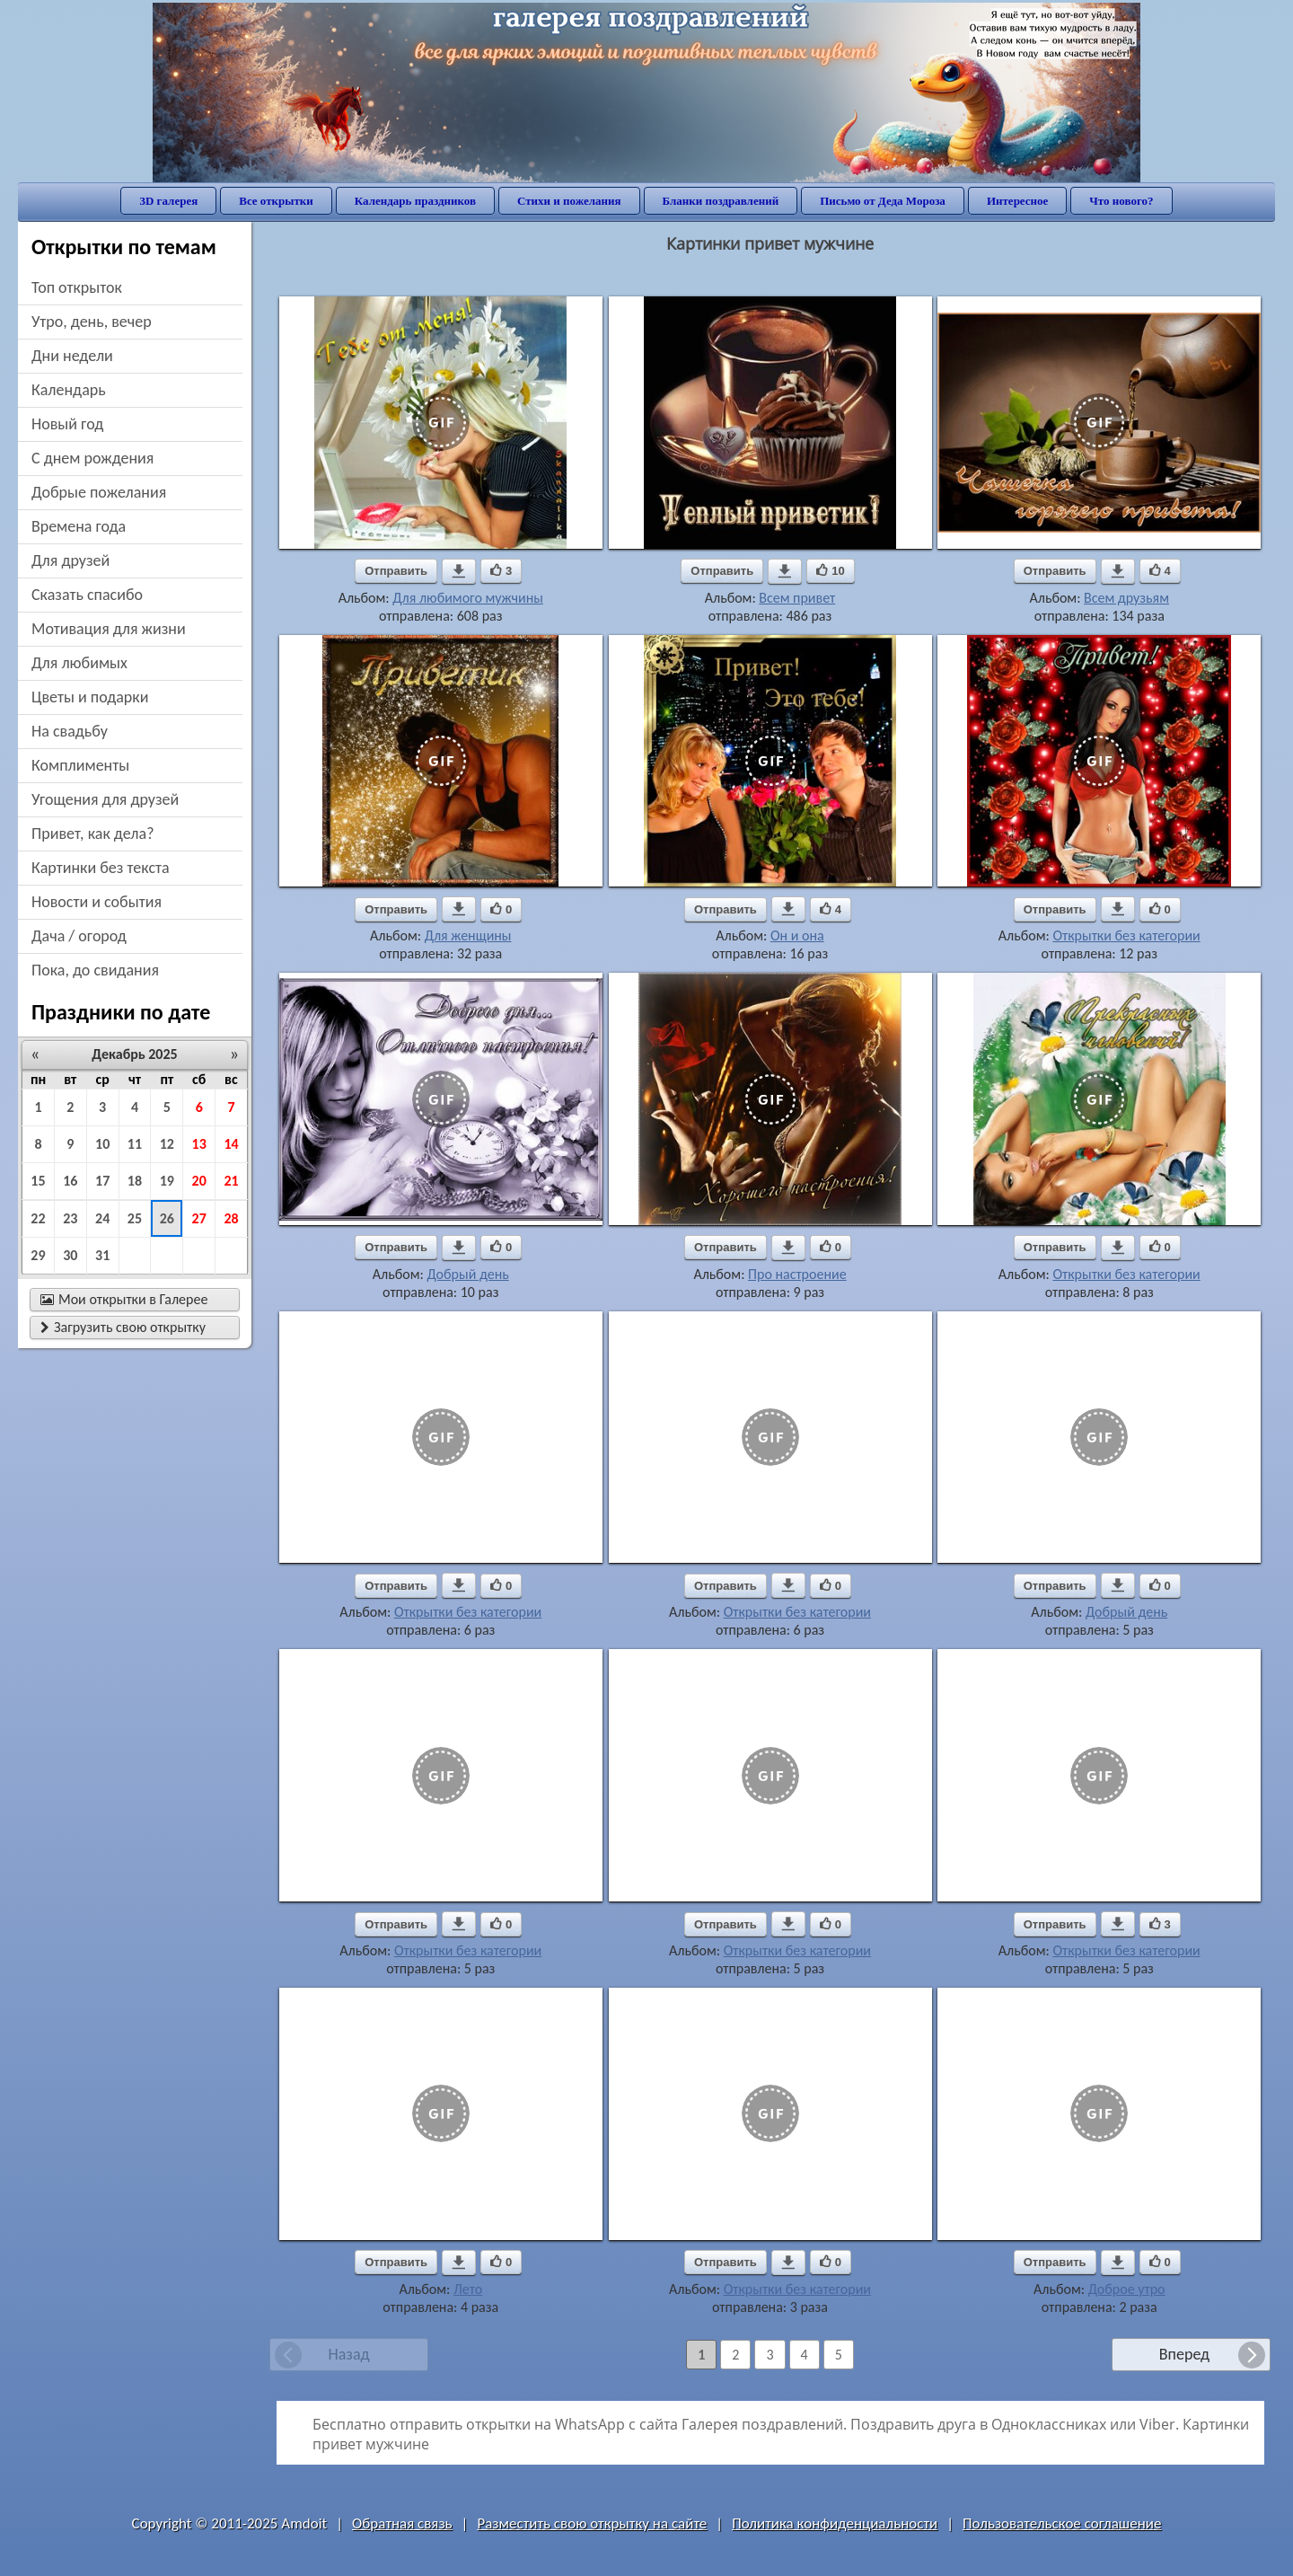  I want to click on Добрый день, so click(467, 1274).